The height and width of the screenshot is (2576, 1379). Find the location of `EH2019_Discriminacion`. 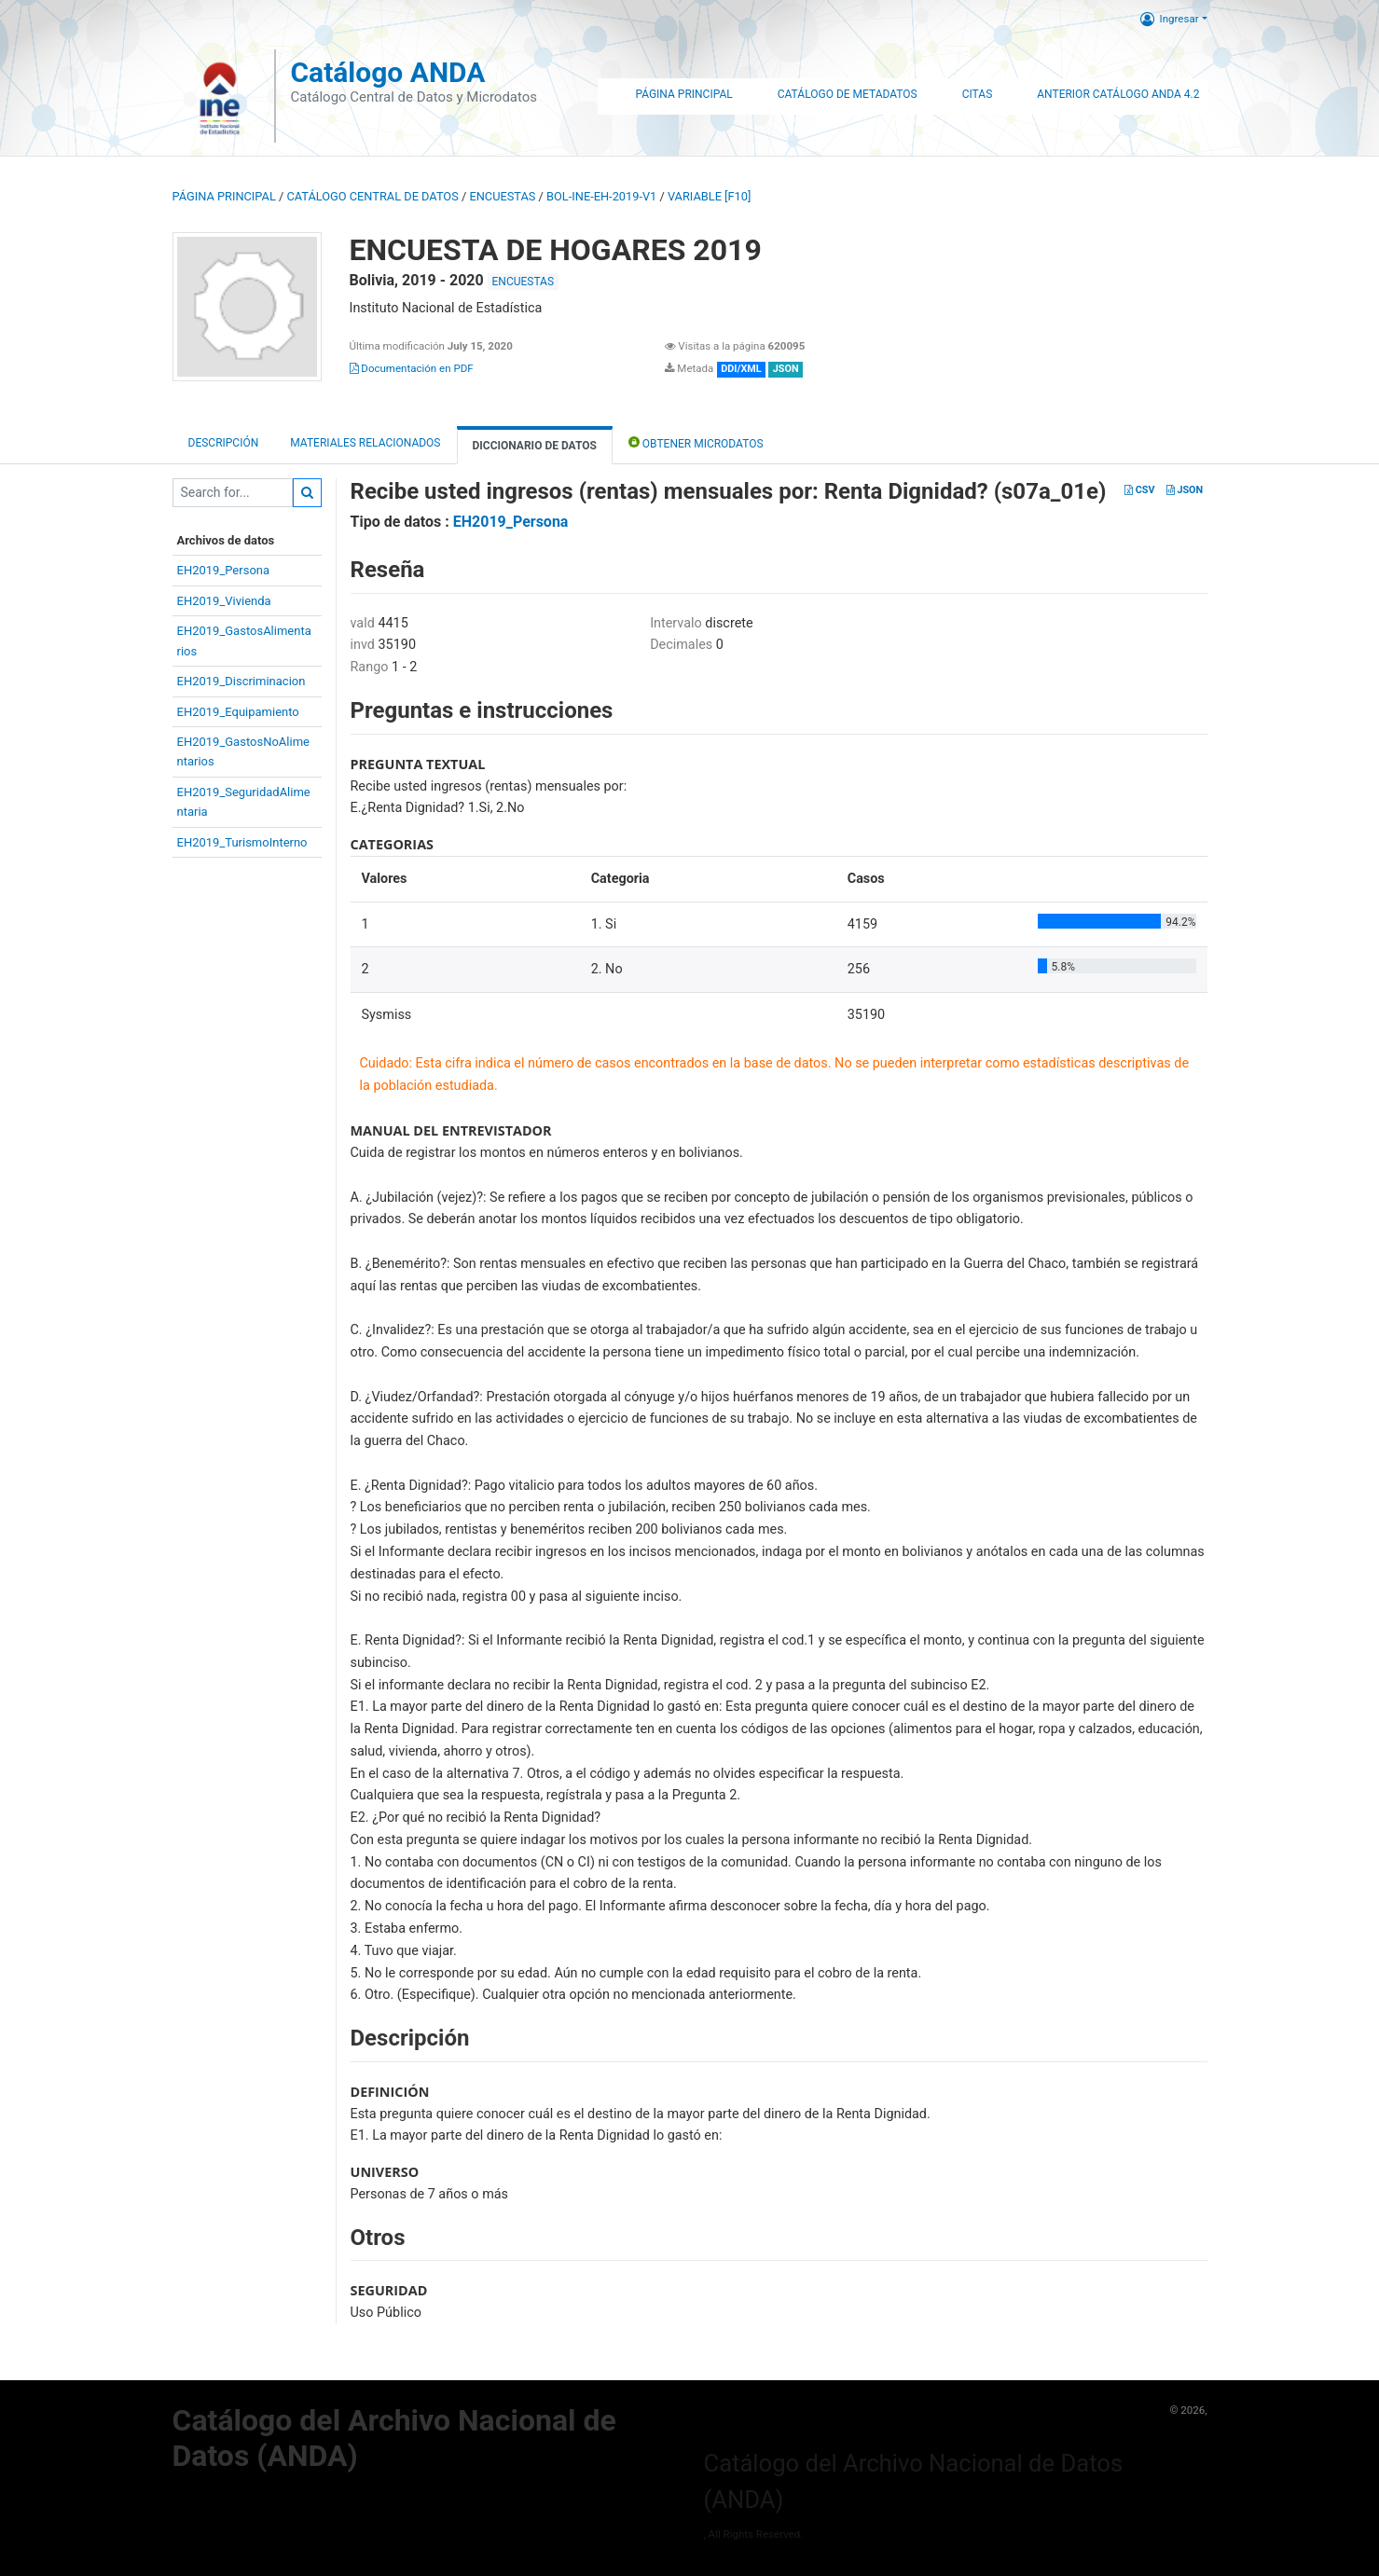

EH2019_Discriminacion is located at coordinates (241, 681).